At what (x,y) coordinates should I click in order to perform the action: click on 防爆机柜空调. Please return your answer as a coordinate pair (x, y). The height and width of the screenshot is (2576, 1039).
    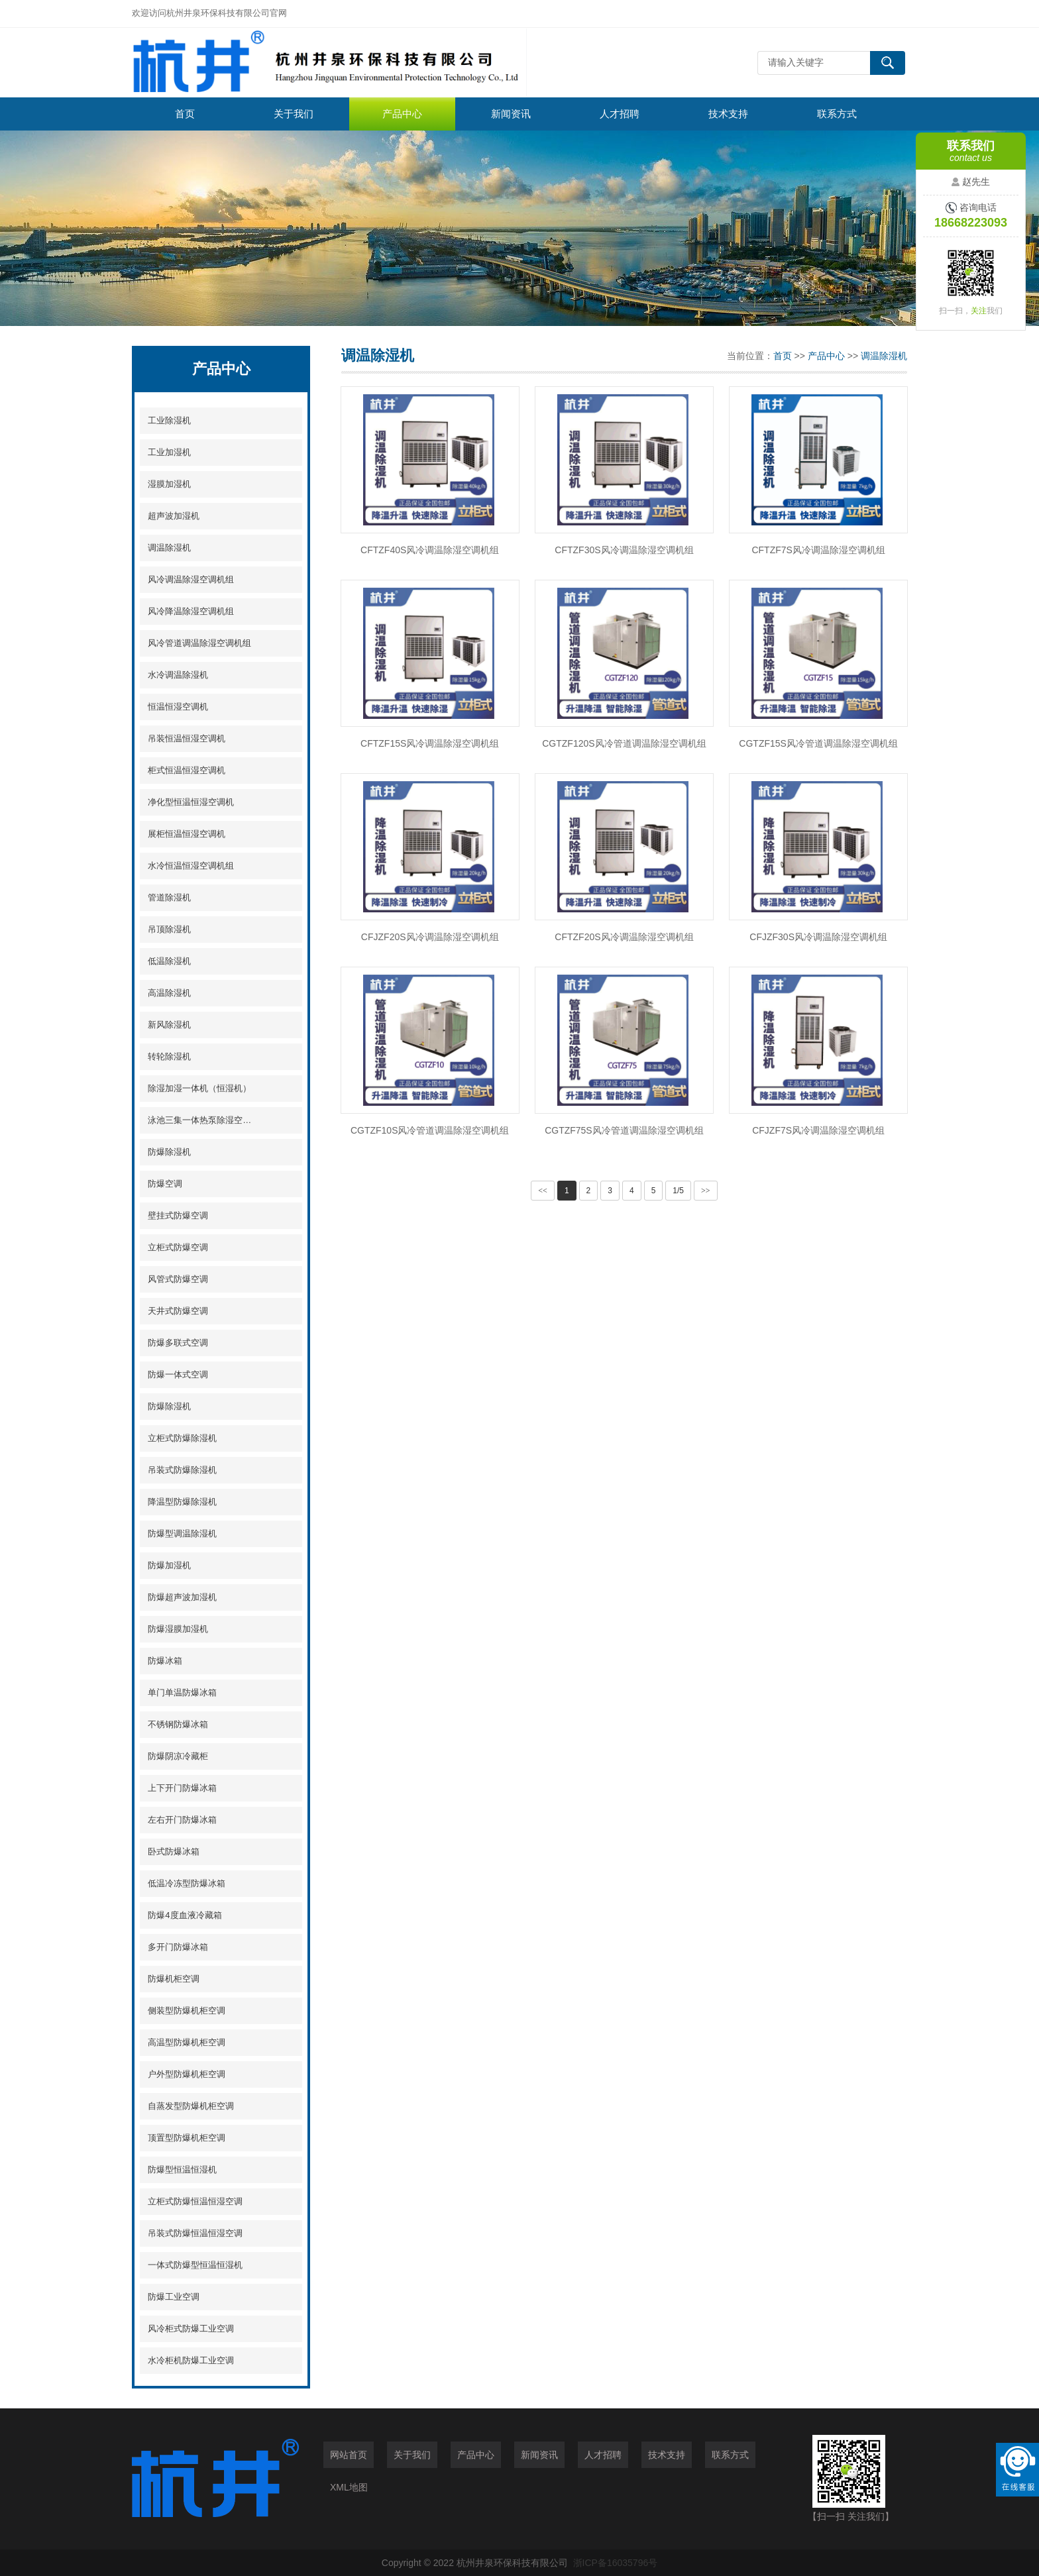
    Looking at the image, I should click on (173, 1979).